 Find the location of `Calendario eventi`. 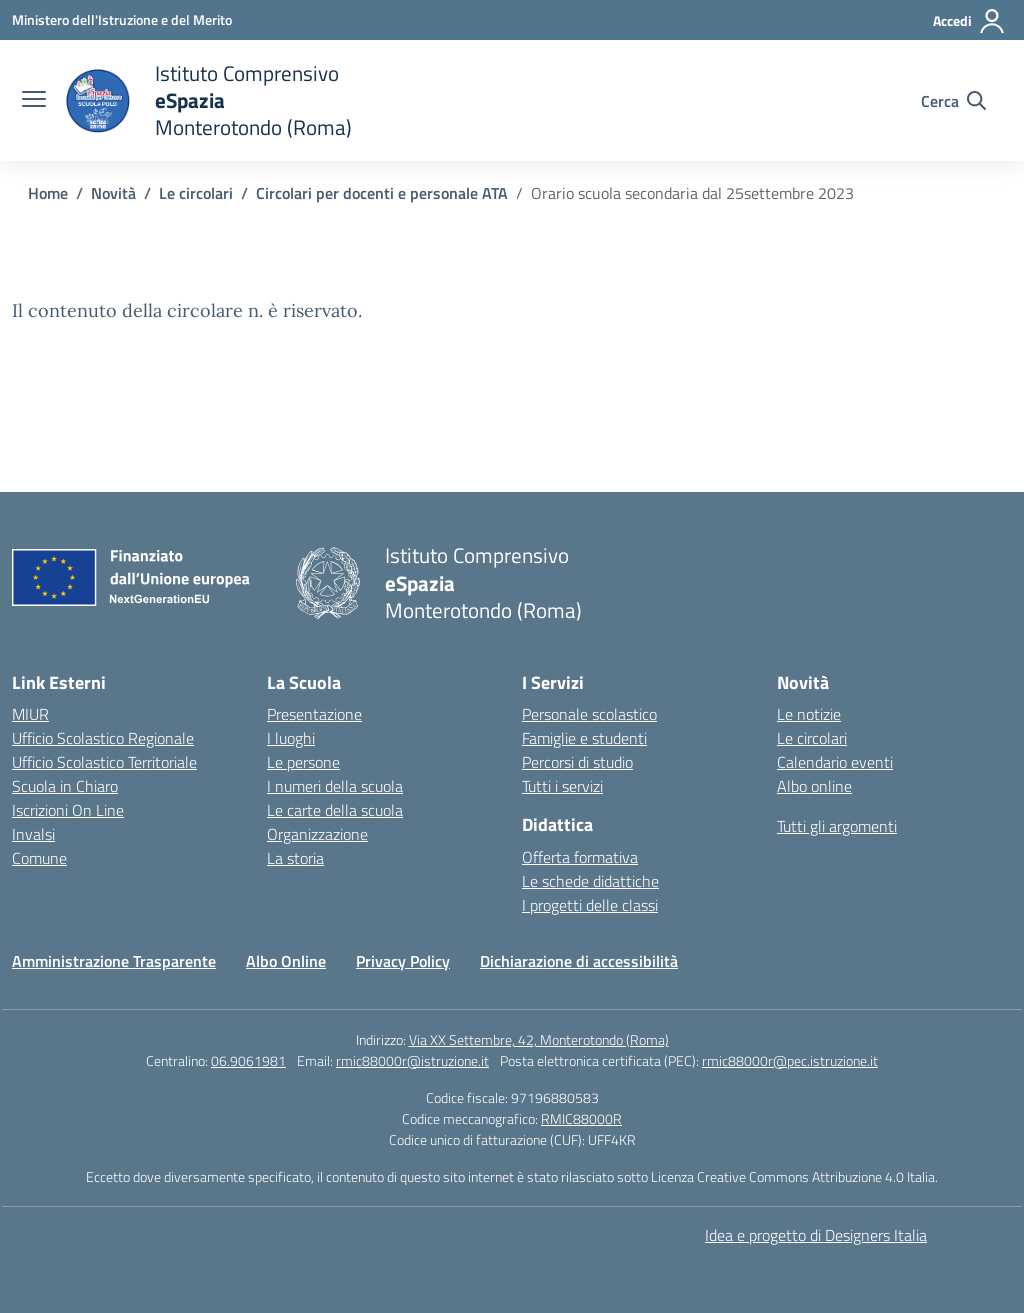

Calendario eventi is located at coordinates (835, 762).